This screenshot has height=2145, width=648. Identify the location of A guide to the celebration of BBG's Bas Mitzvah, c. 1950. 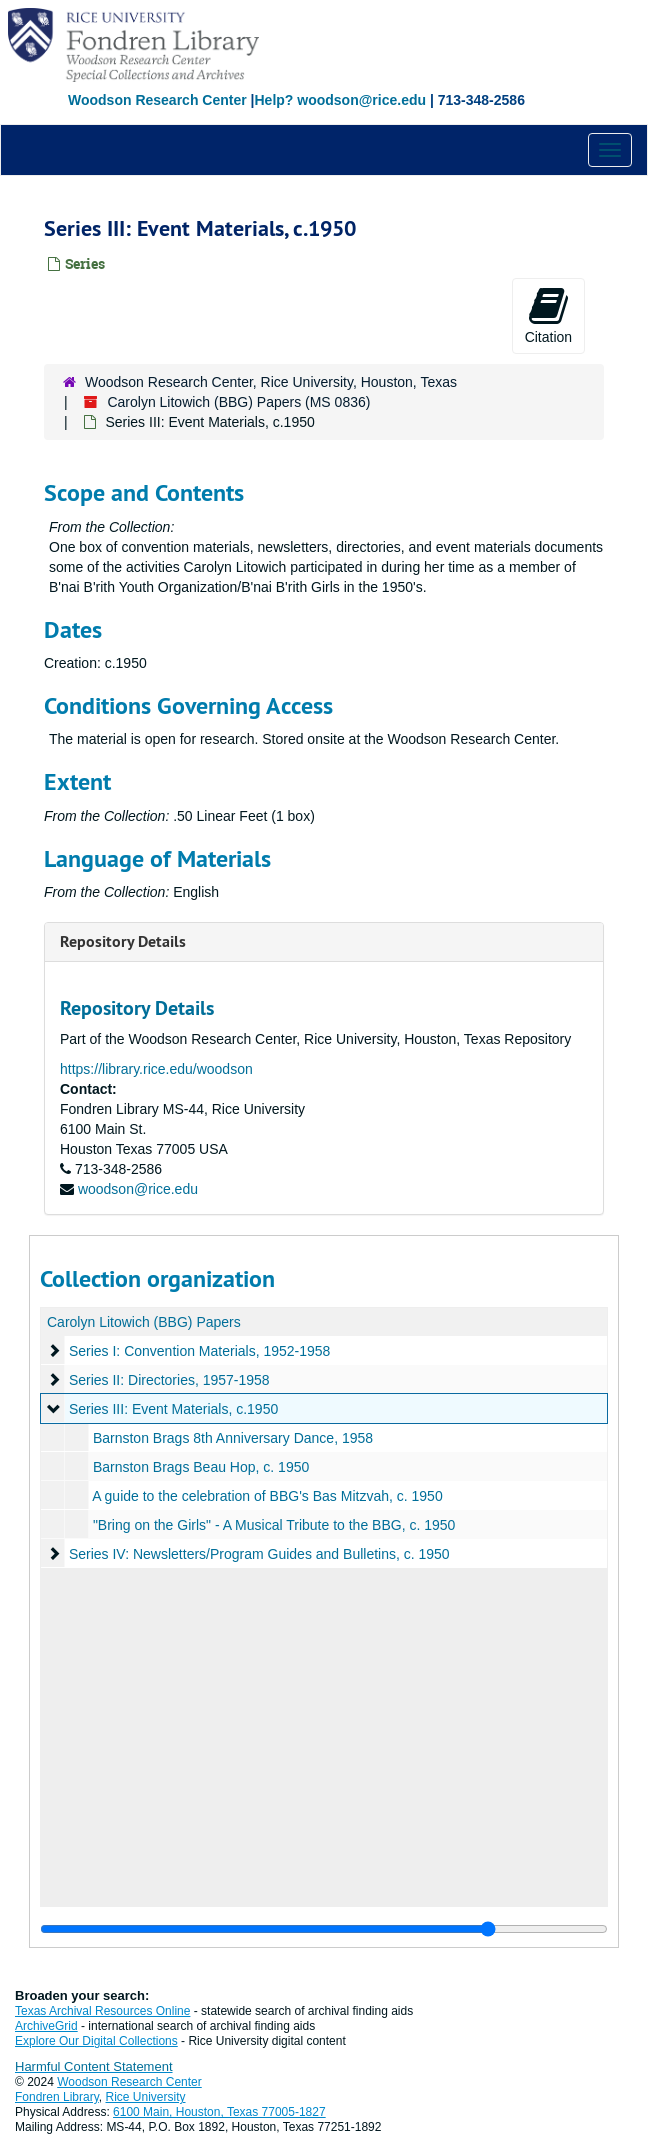
(267, 1496).